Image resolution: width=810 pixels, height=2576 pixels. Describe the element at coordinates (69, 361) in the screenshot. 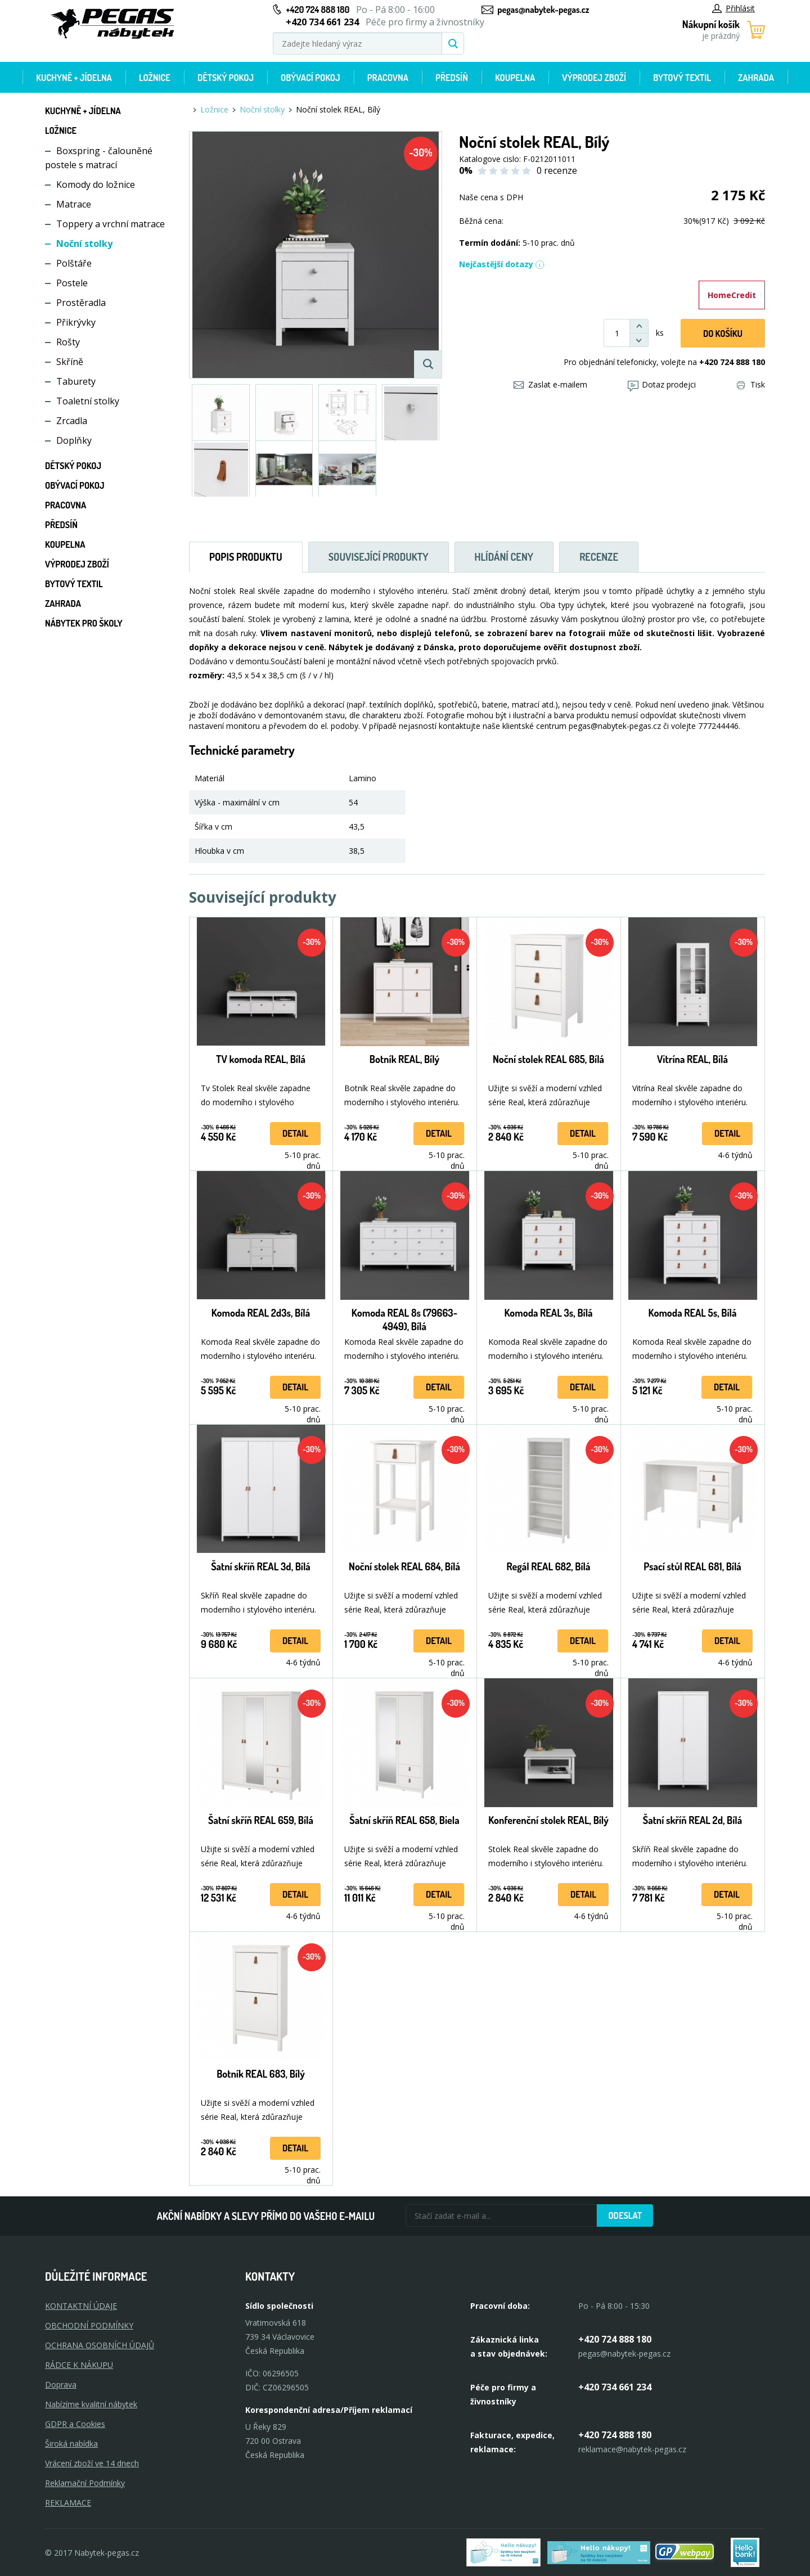

I see `Skříně` at that location.